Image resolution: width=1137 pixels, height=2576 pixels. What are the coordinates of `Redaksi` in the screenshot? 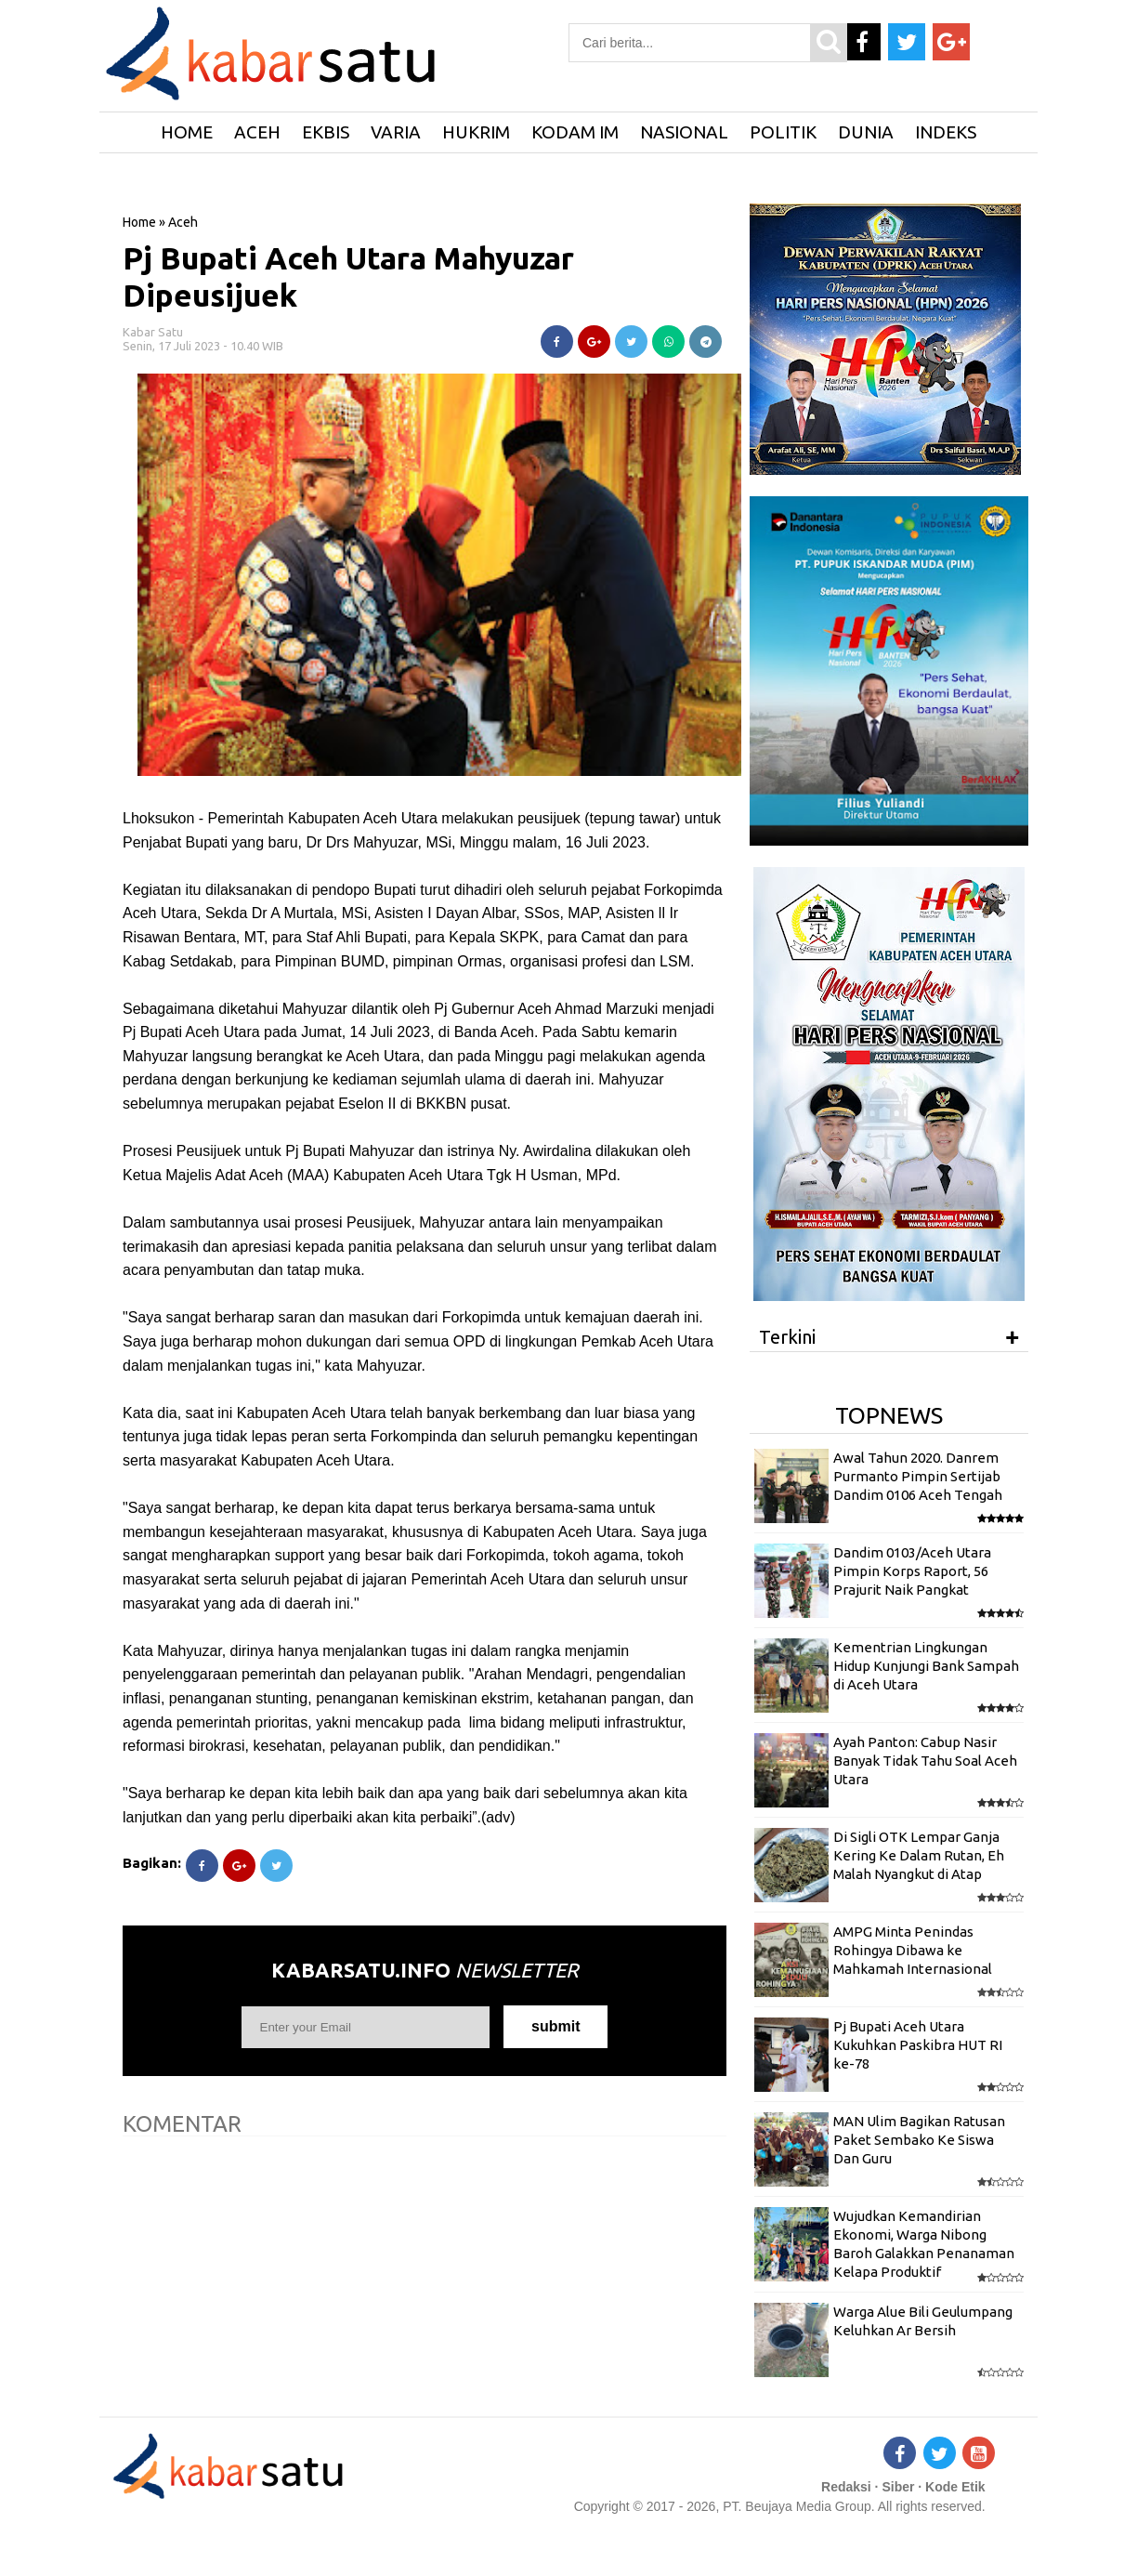 It's located at (846, 2486).